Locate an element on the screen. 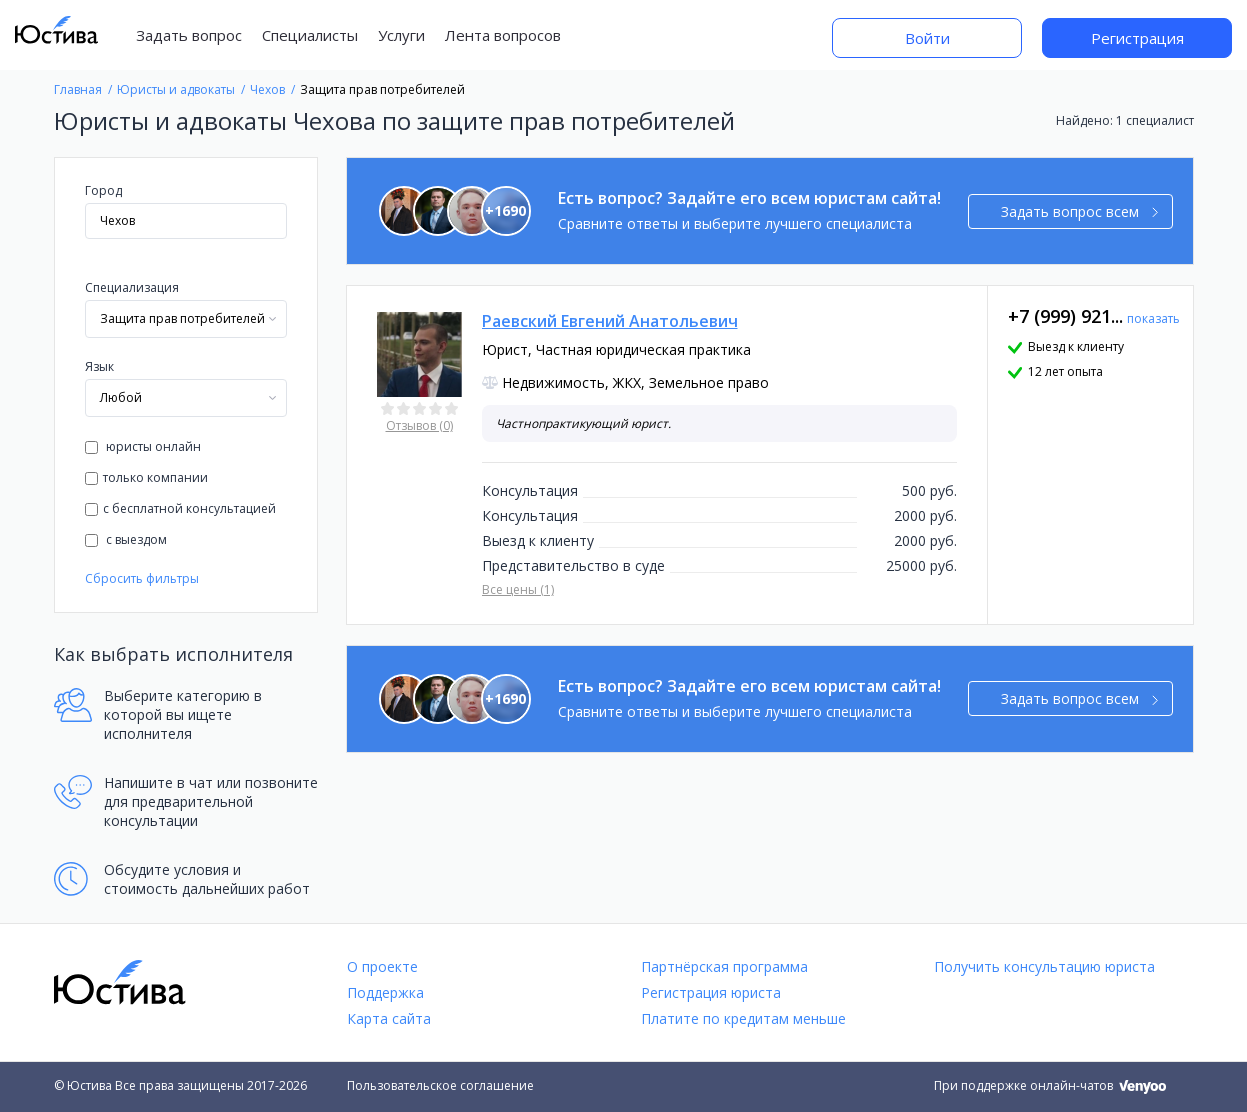 Image resolution: width=1247 pixels, height=1112 pixels. Отзывов (0) is located at coordinates (419, 425).